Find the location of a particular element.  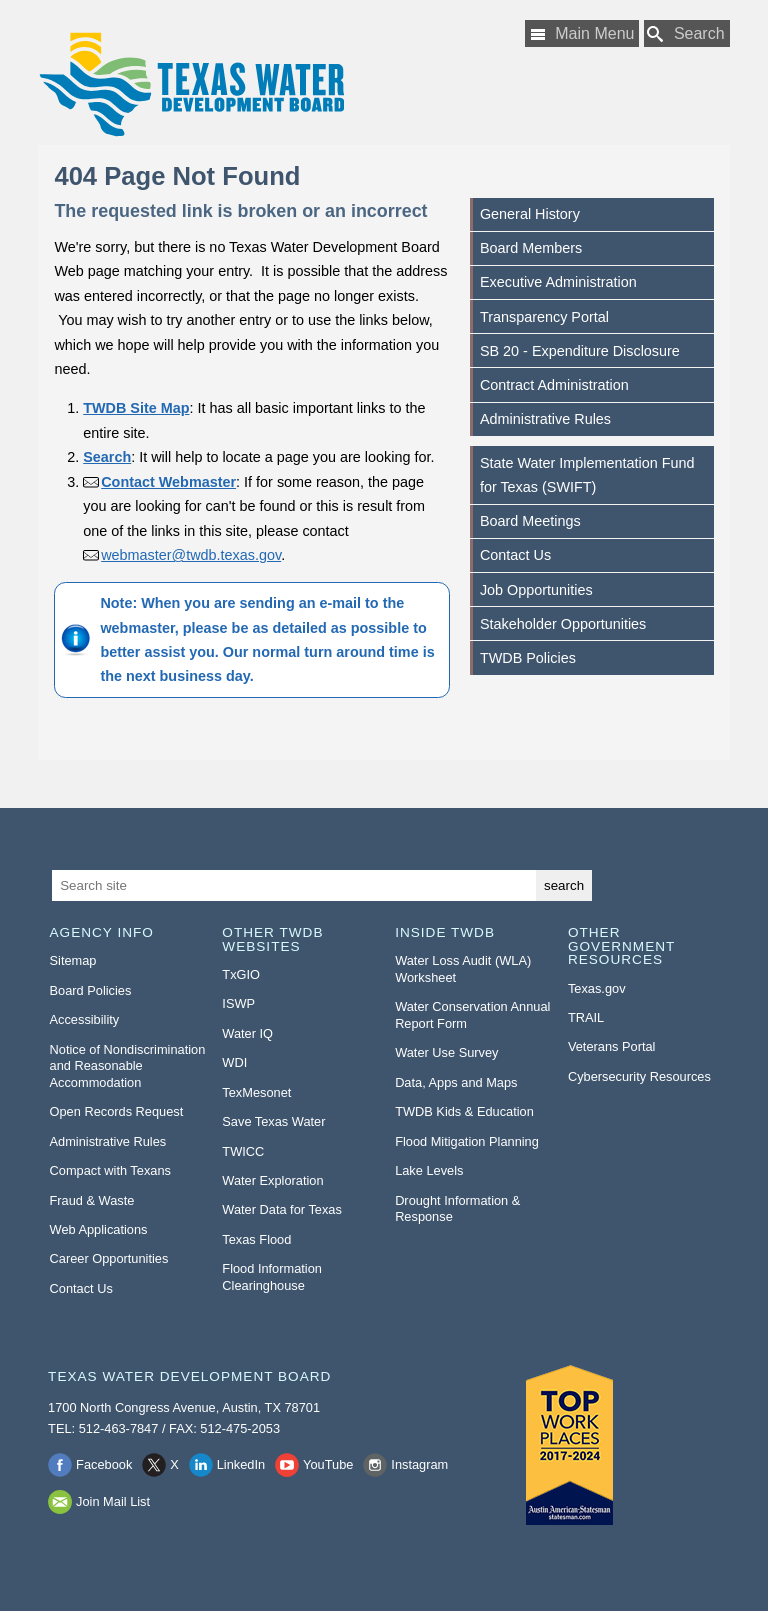

[Search TWDB] is located at coordinates (687, 33).